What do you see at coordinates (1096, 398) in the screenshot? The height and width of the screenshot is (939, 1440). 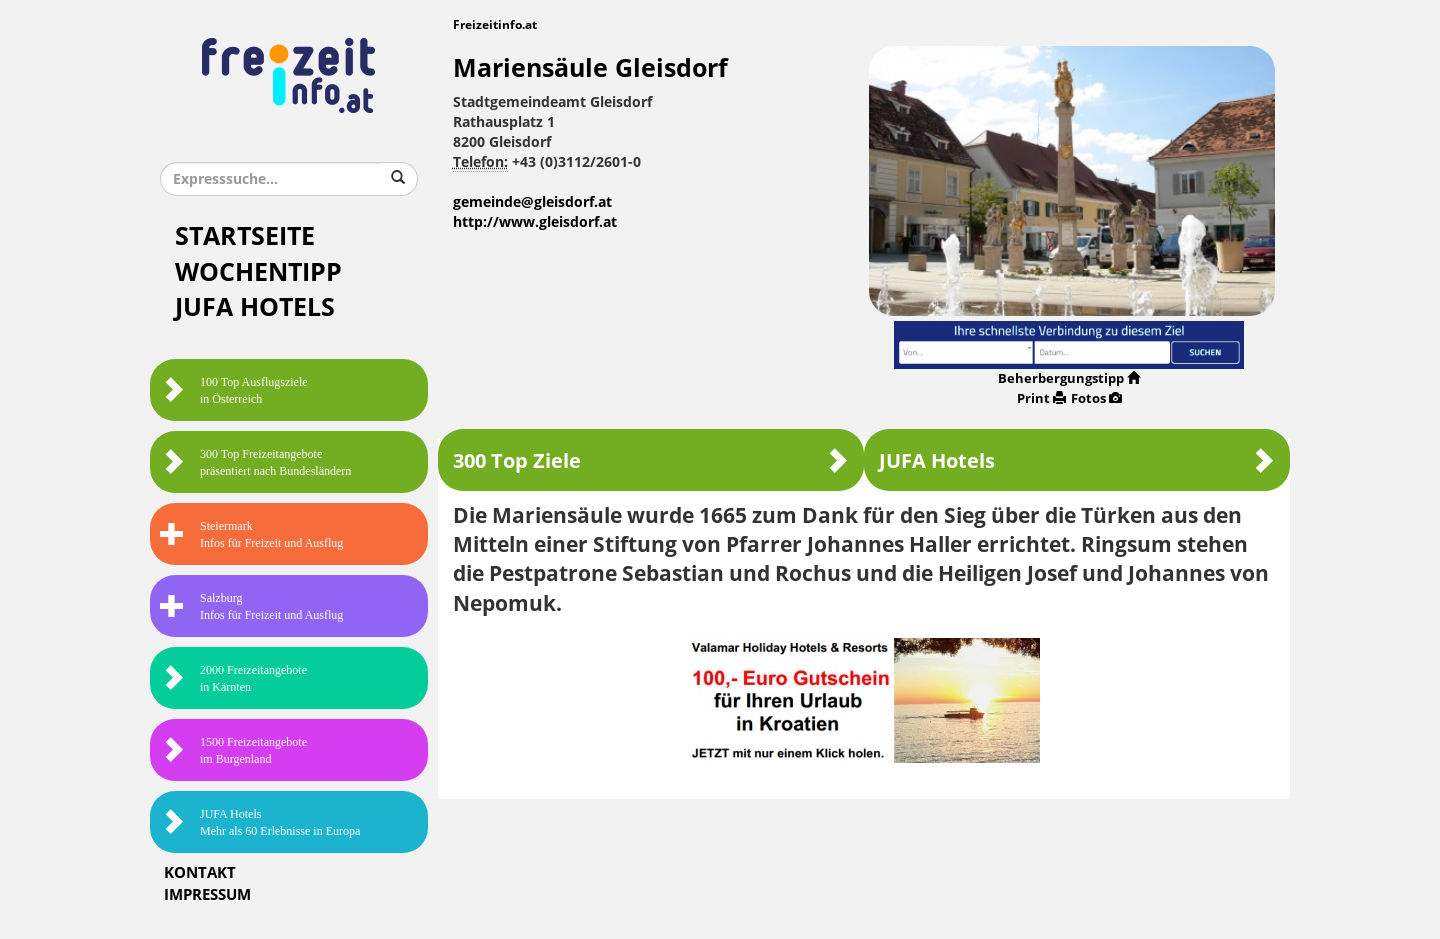 I see `Fotos` at bounding box center [1096, 398].